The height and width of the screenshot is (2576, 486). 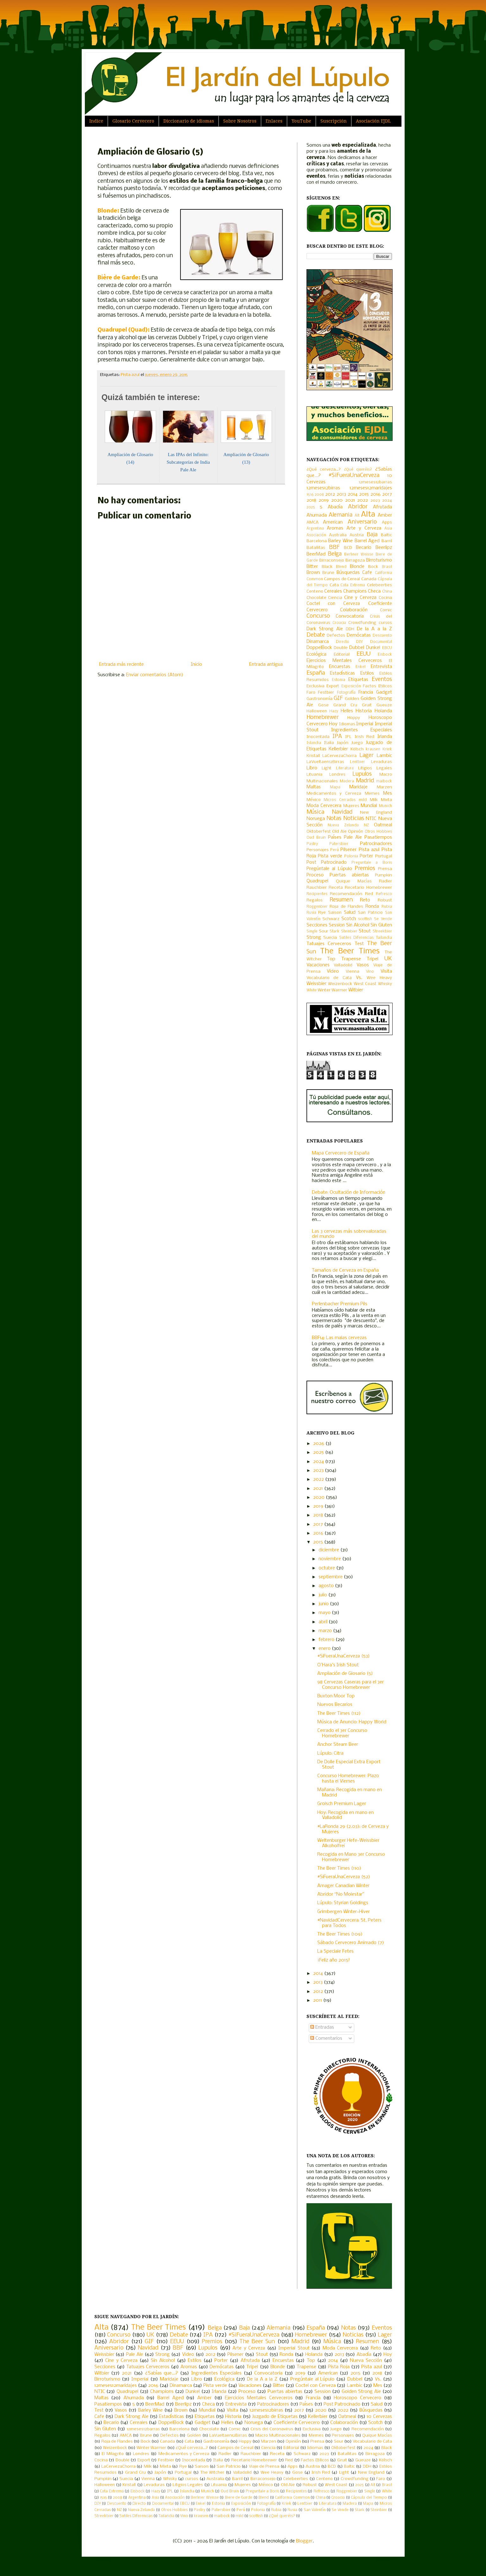 I want to click on Premios, so click(x=365, y=869).